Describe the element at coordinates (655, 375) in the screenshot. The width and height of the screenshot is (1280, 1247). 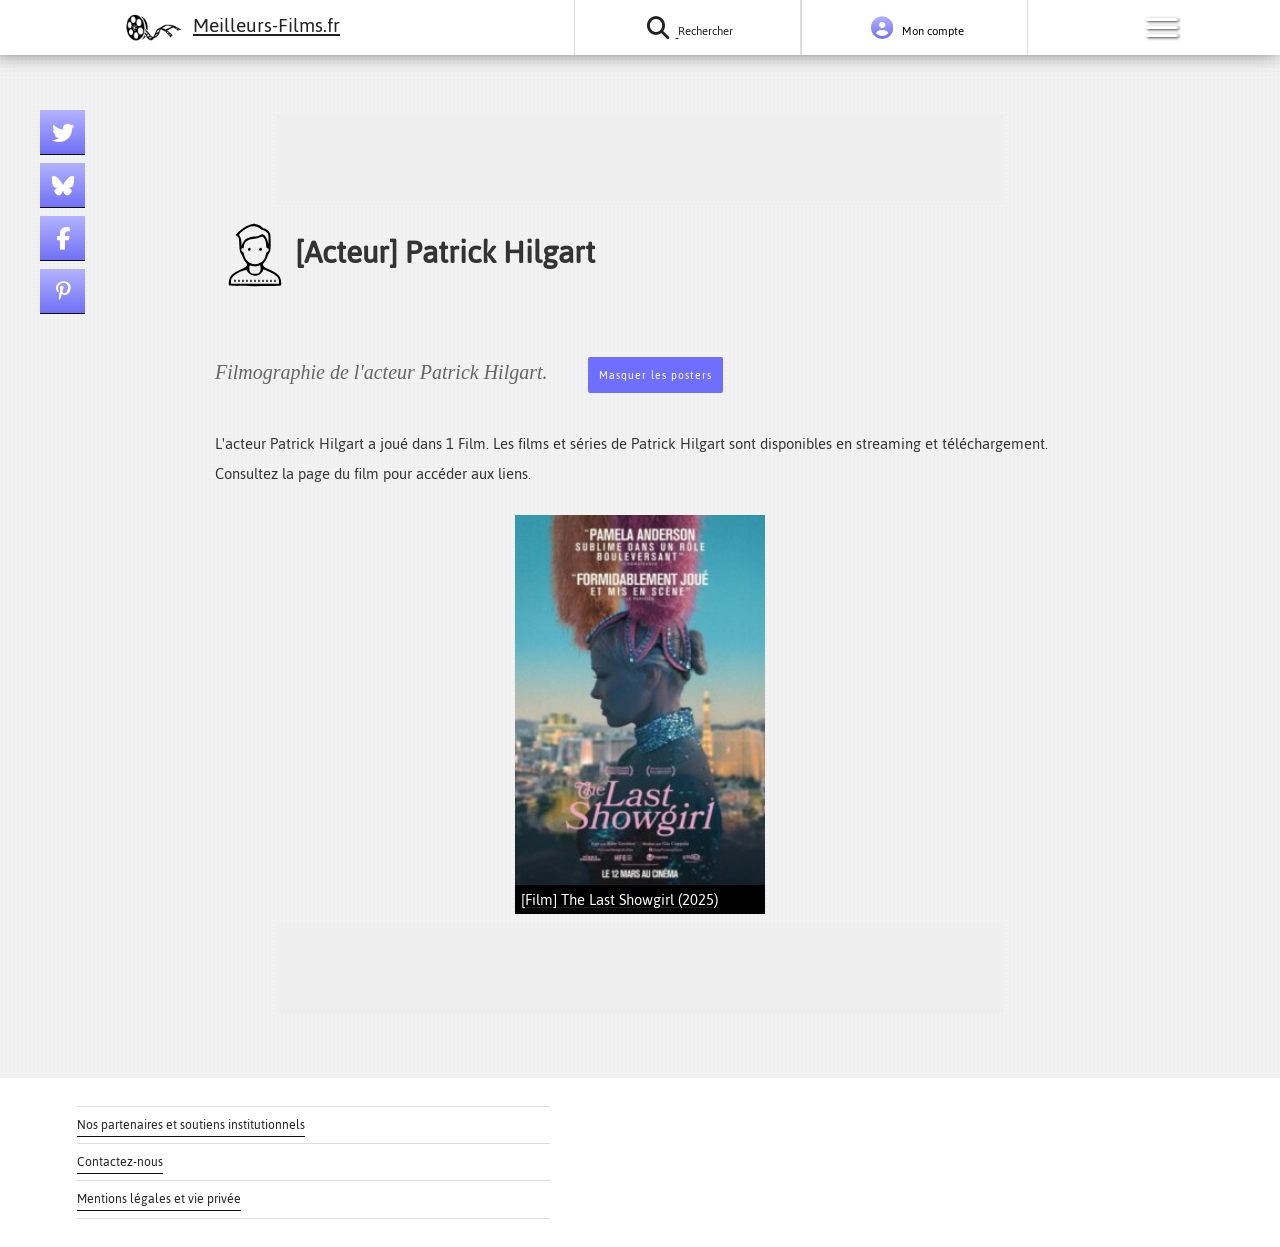
I see `Masquer les posters` at that location.